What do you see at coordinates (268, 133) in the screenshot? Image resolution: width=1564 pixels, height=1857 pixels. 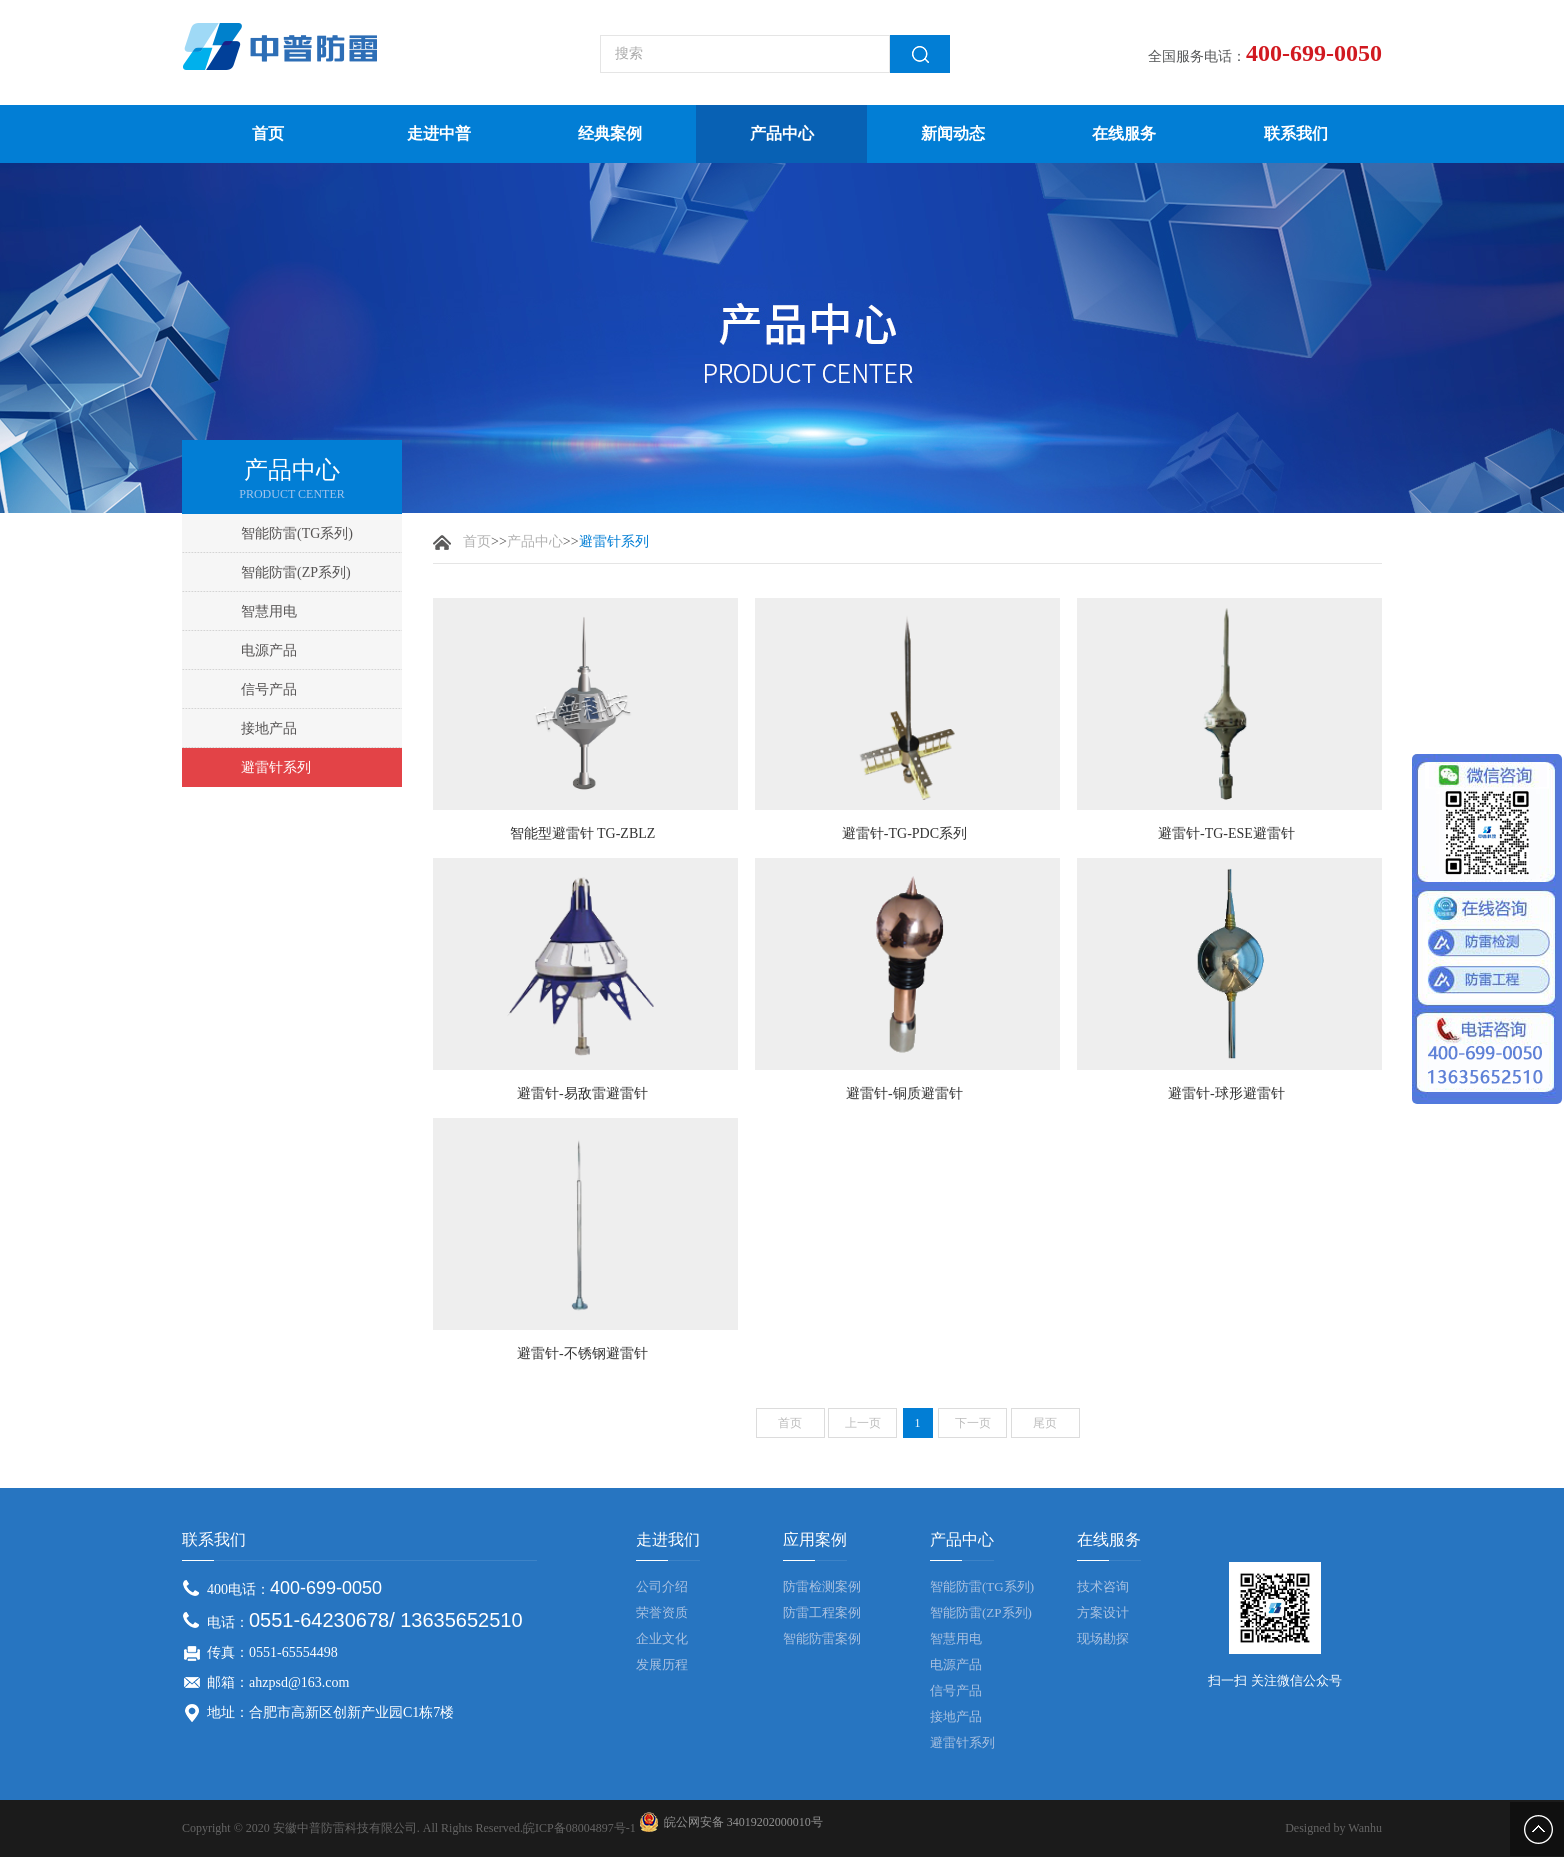 I see `首页` at bounding box center [268, 133].